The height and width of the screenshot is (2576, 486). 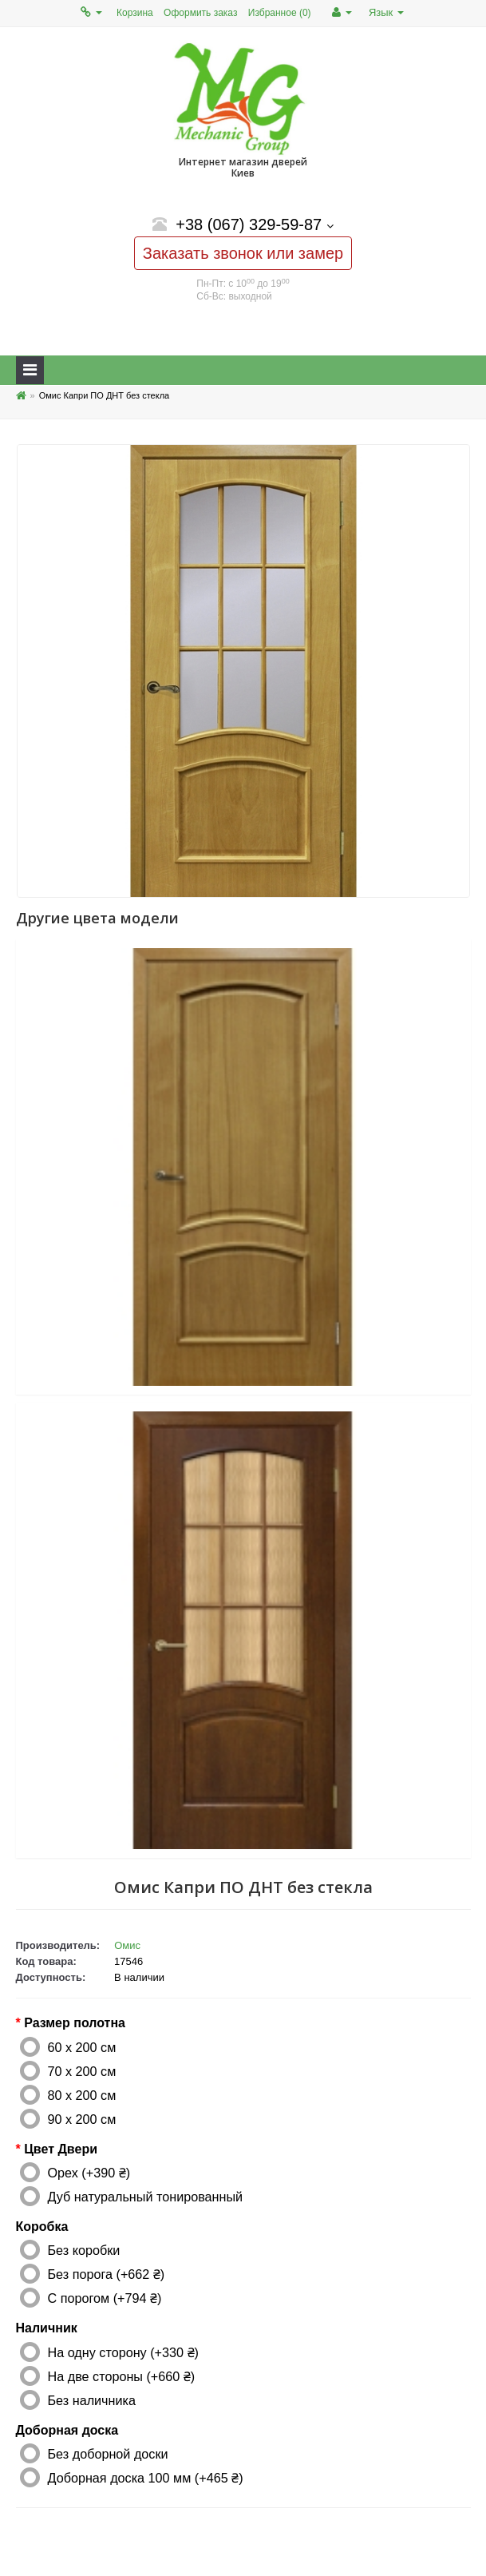 What do you see at coordinates (82, 2095) in the screenshot?
I see `80 x 200 см` at bounding box center [82, 2095].